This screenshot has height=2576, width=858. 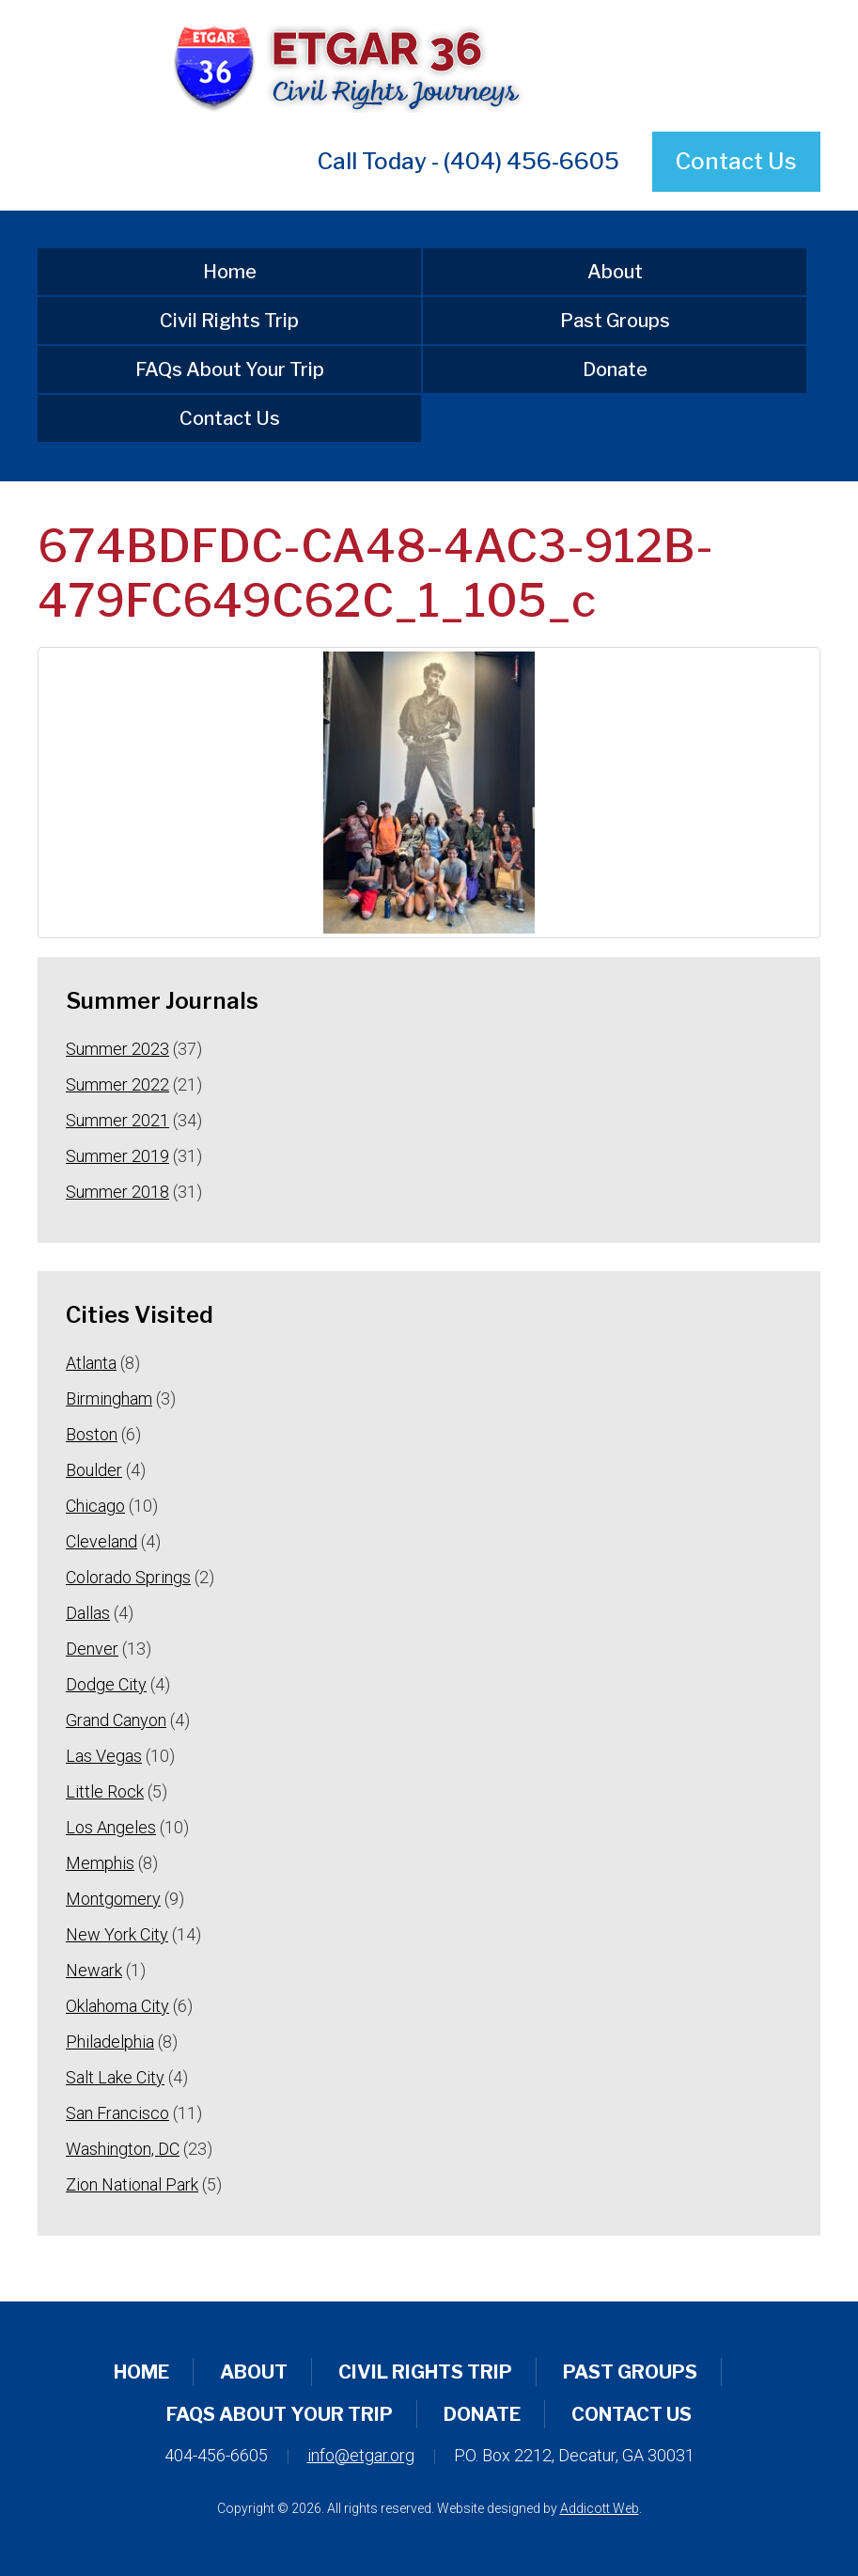 I want to click on Montgomery, so click(x=113, y=1898).